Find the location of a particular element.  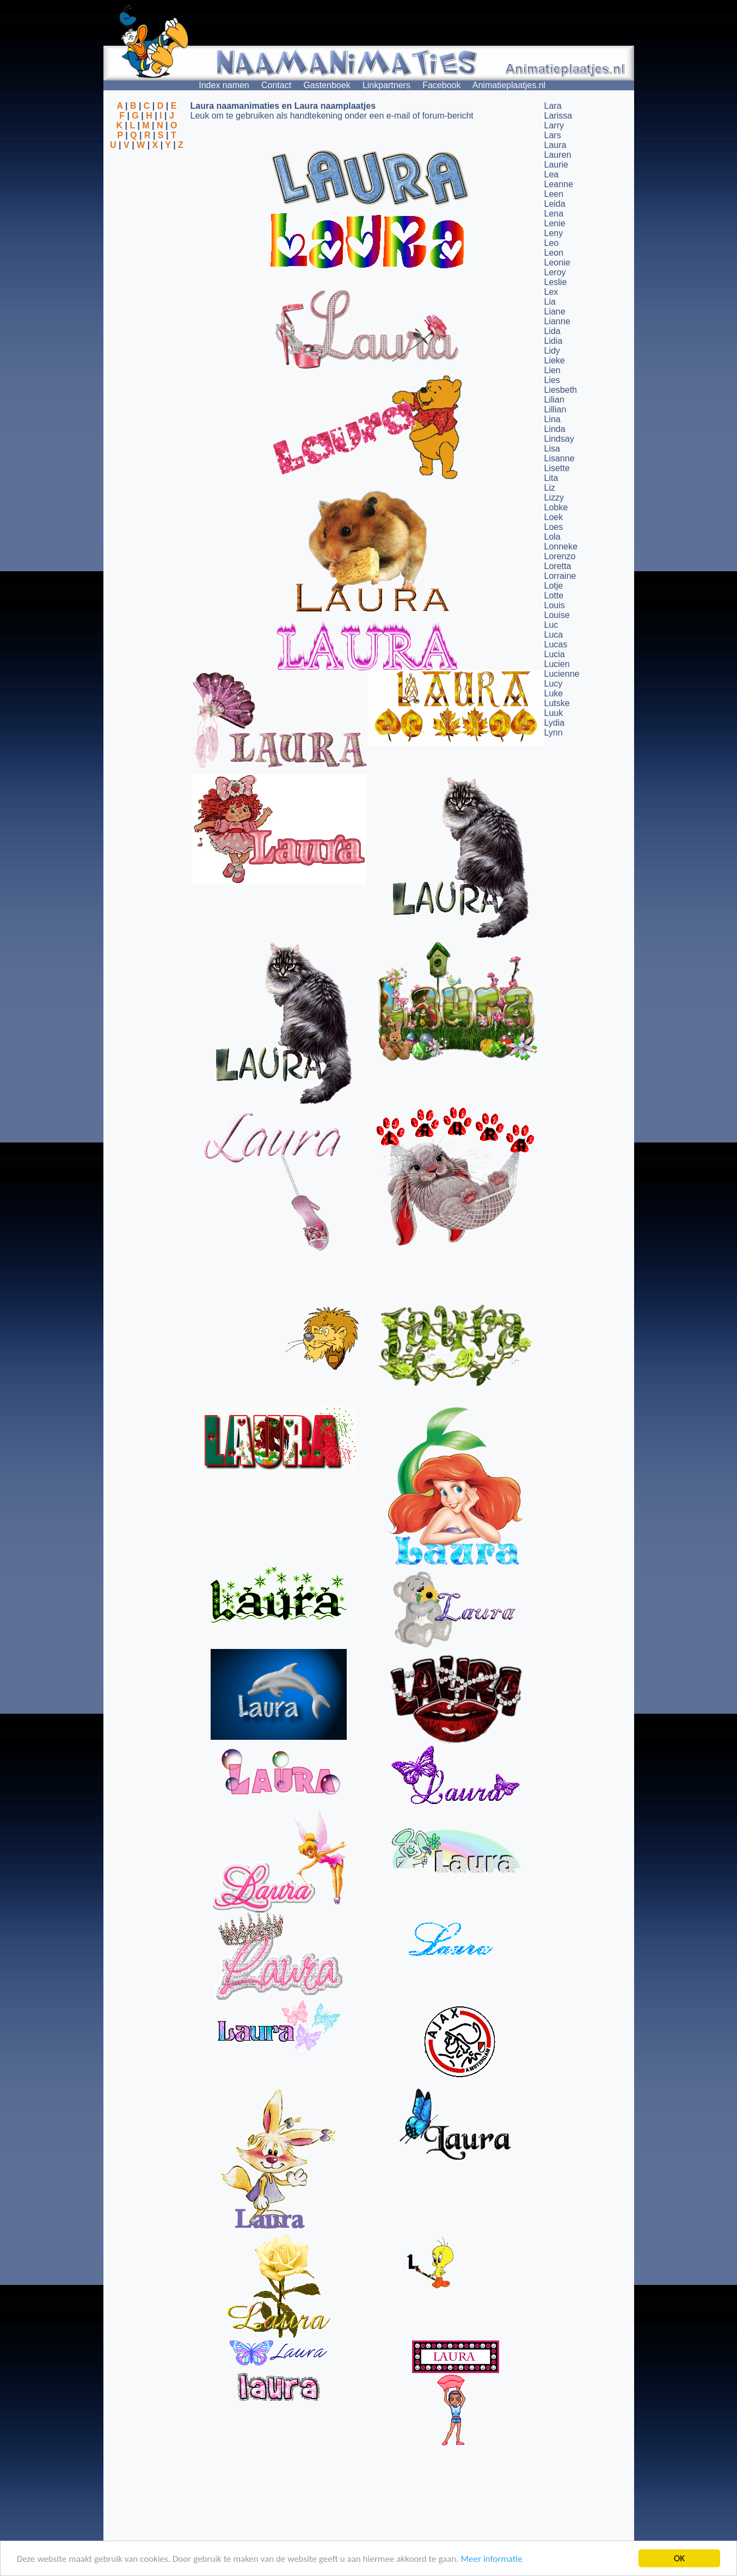

Laura is located at coordinates (555, 145).